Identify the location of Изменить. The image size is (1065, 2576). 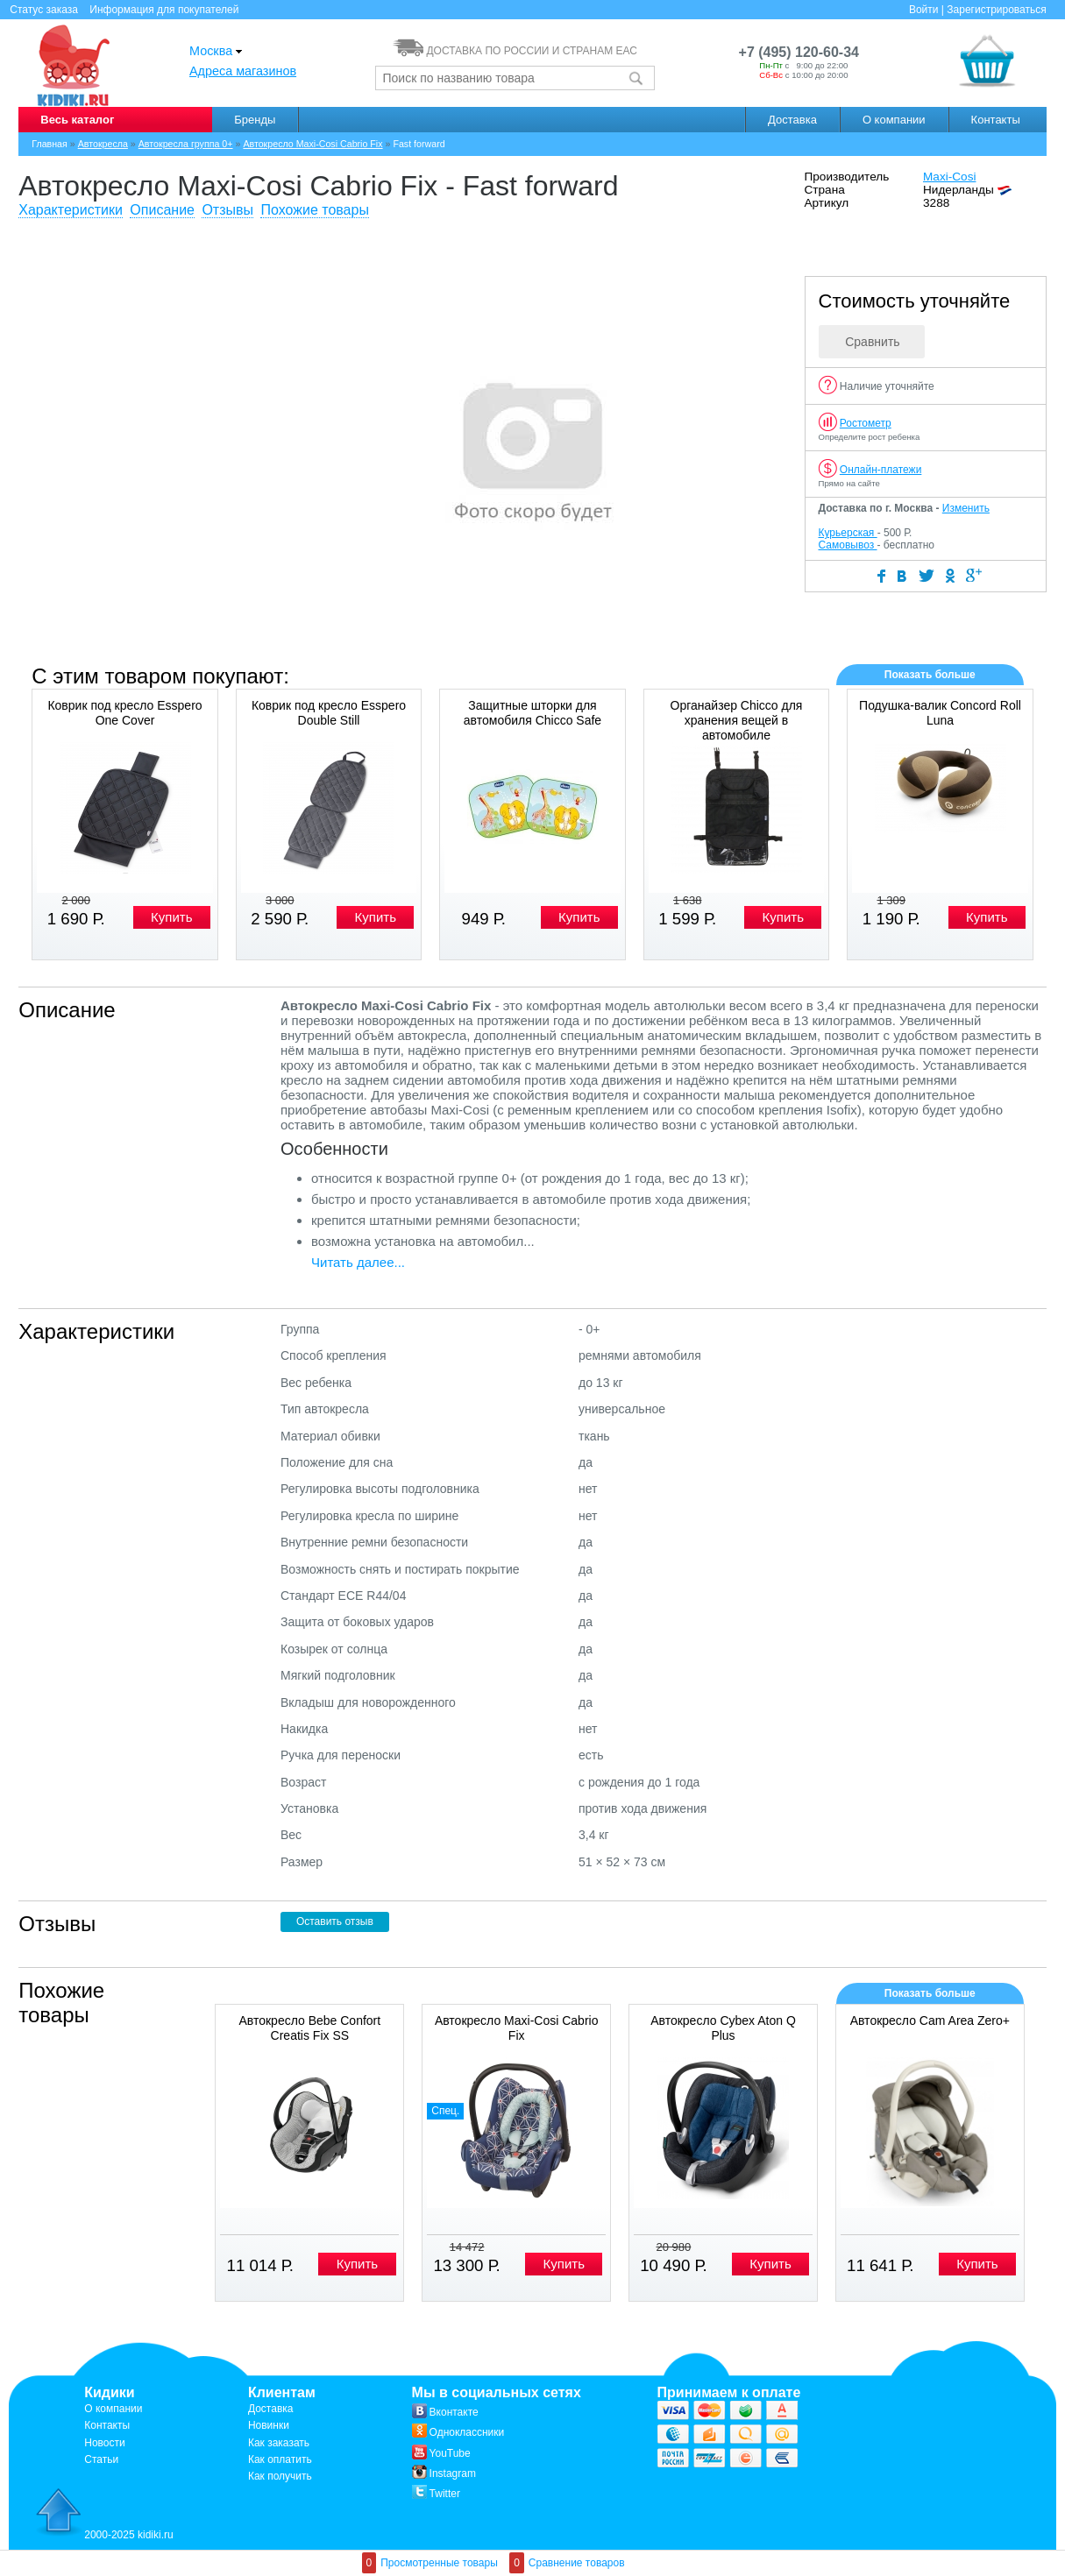
(966, 508).